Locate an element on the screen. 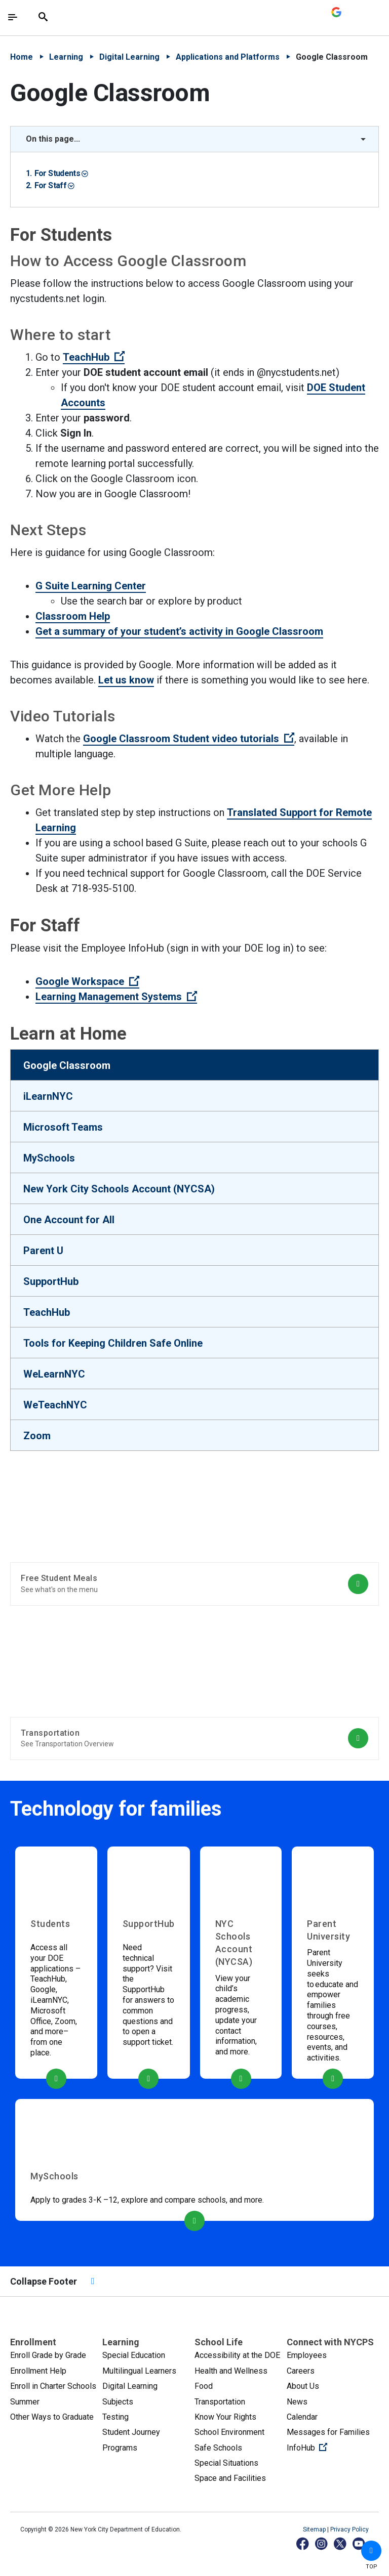 The image size is (389, 2576). Health and Wellness is located at coordinates (230, 2371).